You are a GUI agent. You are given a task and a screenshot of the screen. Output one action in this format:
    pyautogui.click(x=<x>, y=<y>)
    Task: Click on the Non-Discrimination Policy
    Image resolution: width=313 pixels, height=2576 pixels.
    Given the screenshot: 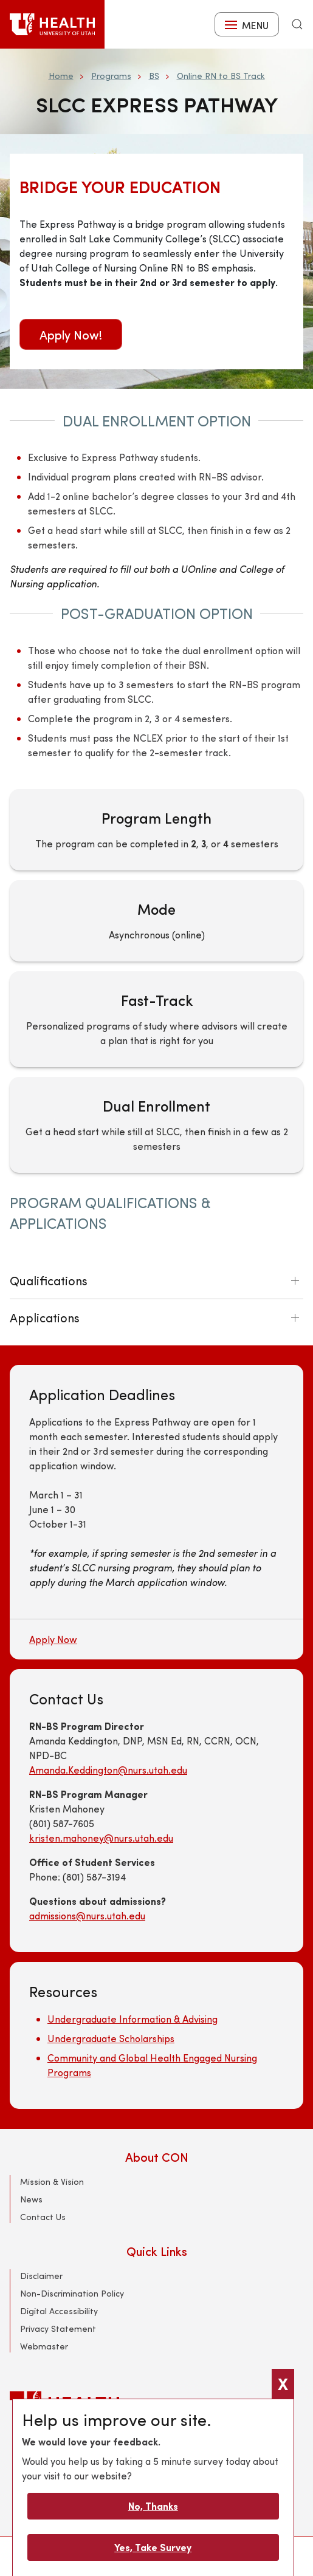 What is the action you would take?
    pyautogui.click(x=72, y=2293)
    